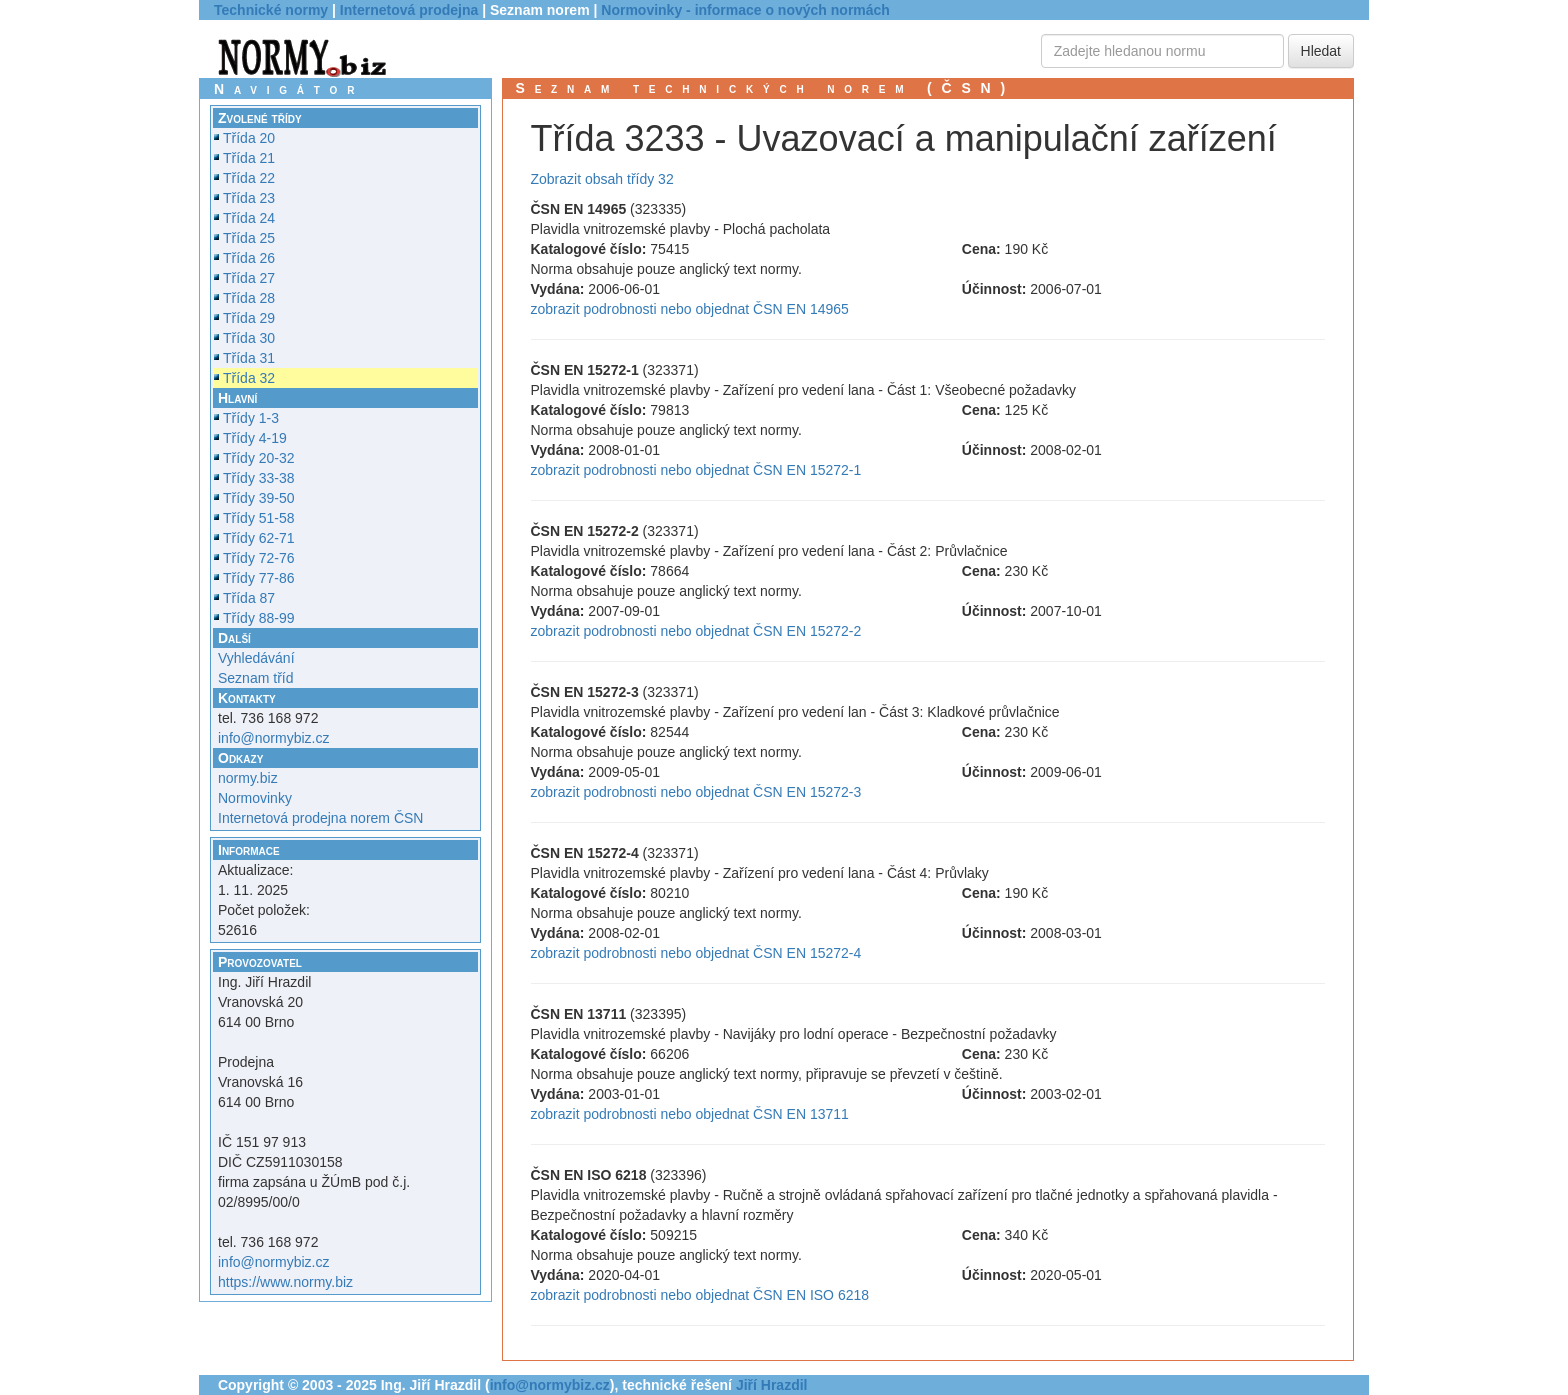 Image resolution: width=1568 pixels, height=1395 pixels. I want to click on zobrazit podrobnosti nebo objednat ČSN EN 14965, so click(690, 309).